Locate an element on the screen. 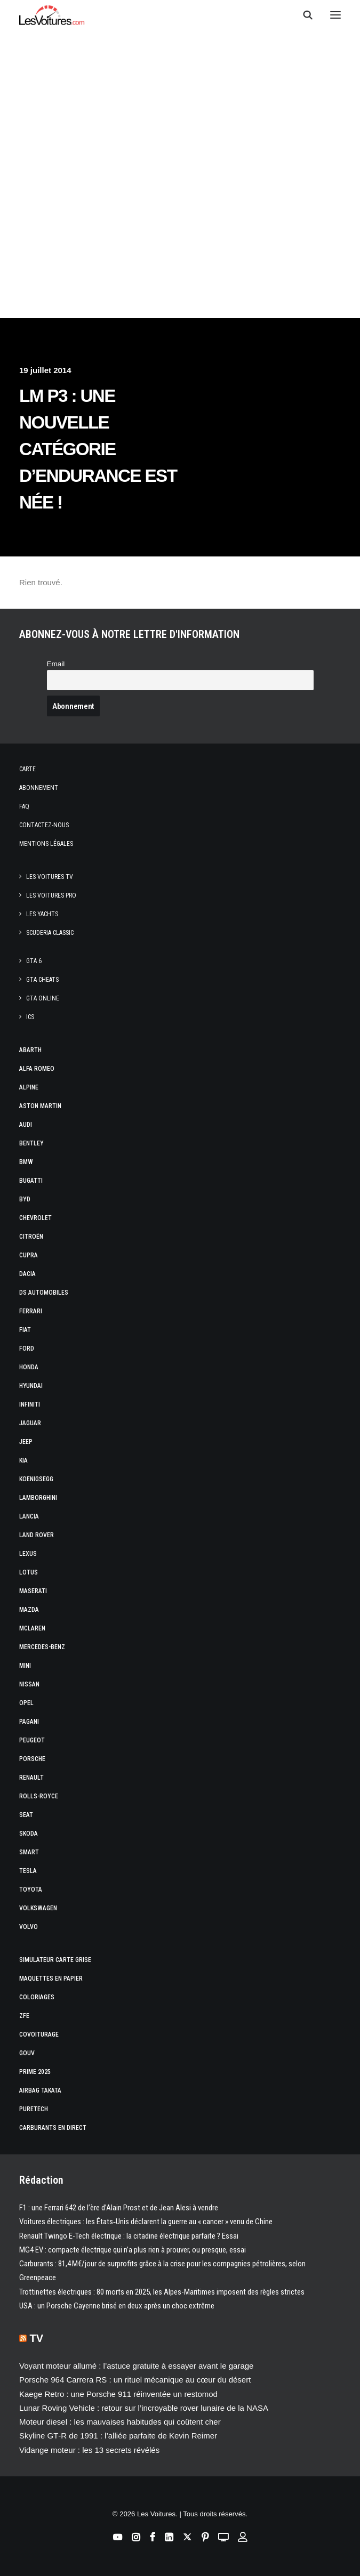  Opel is located at coordinates (26, 1703).